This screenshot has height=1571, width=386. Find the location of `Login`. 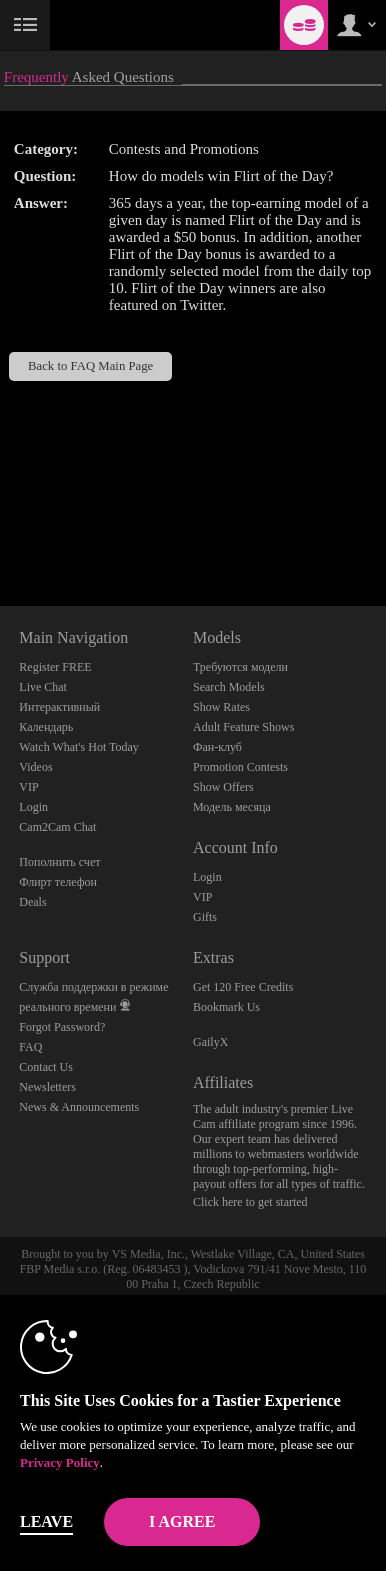

Login is located at coordinates (33, 807).